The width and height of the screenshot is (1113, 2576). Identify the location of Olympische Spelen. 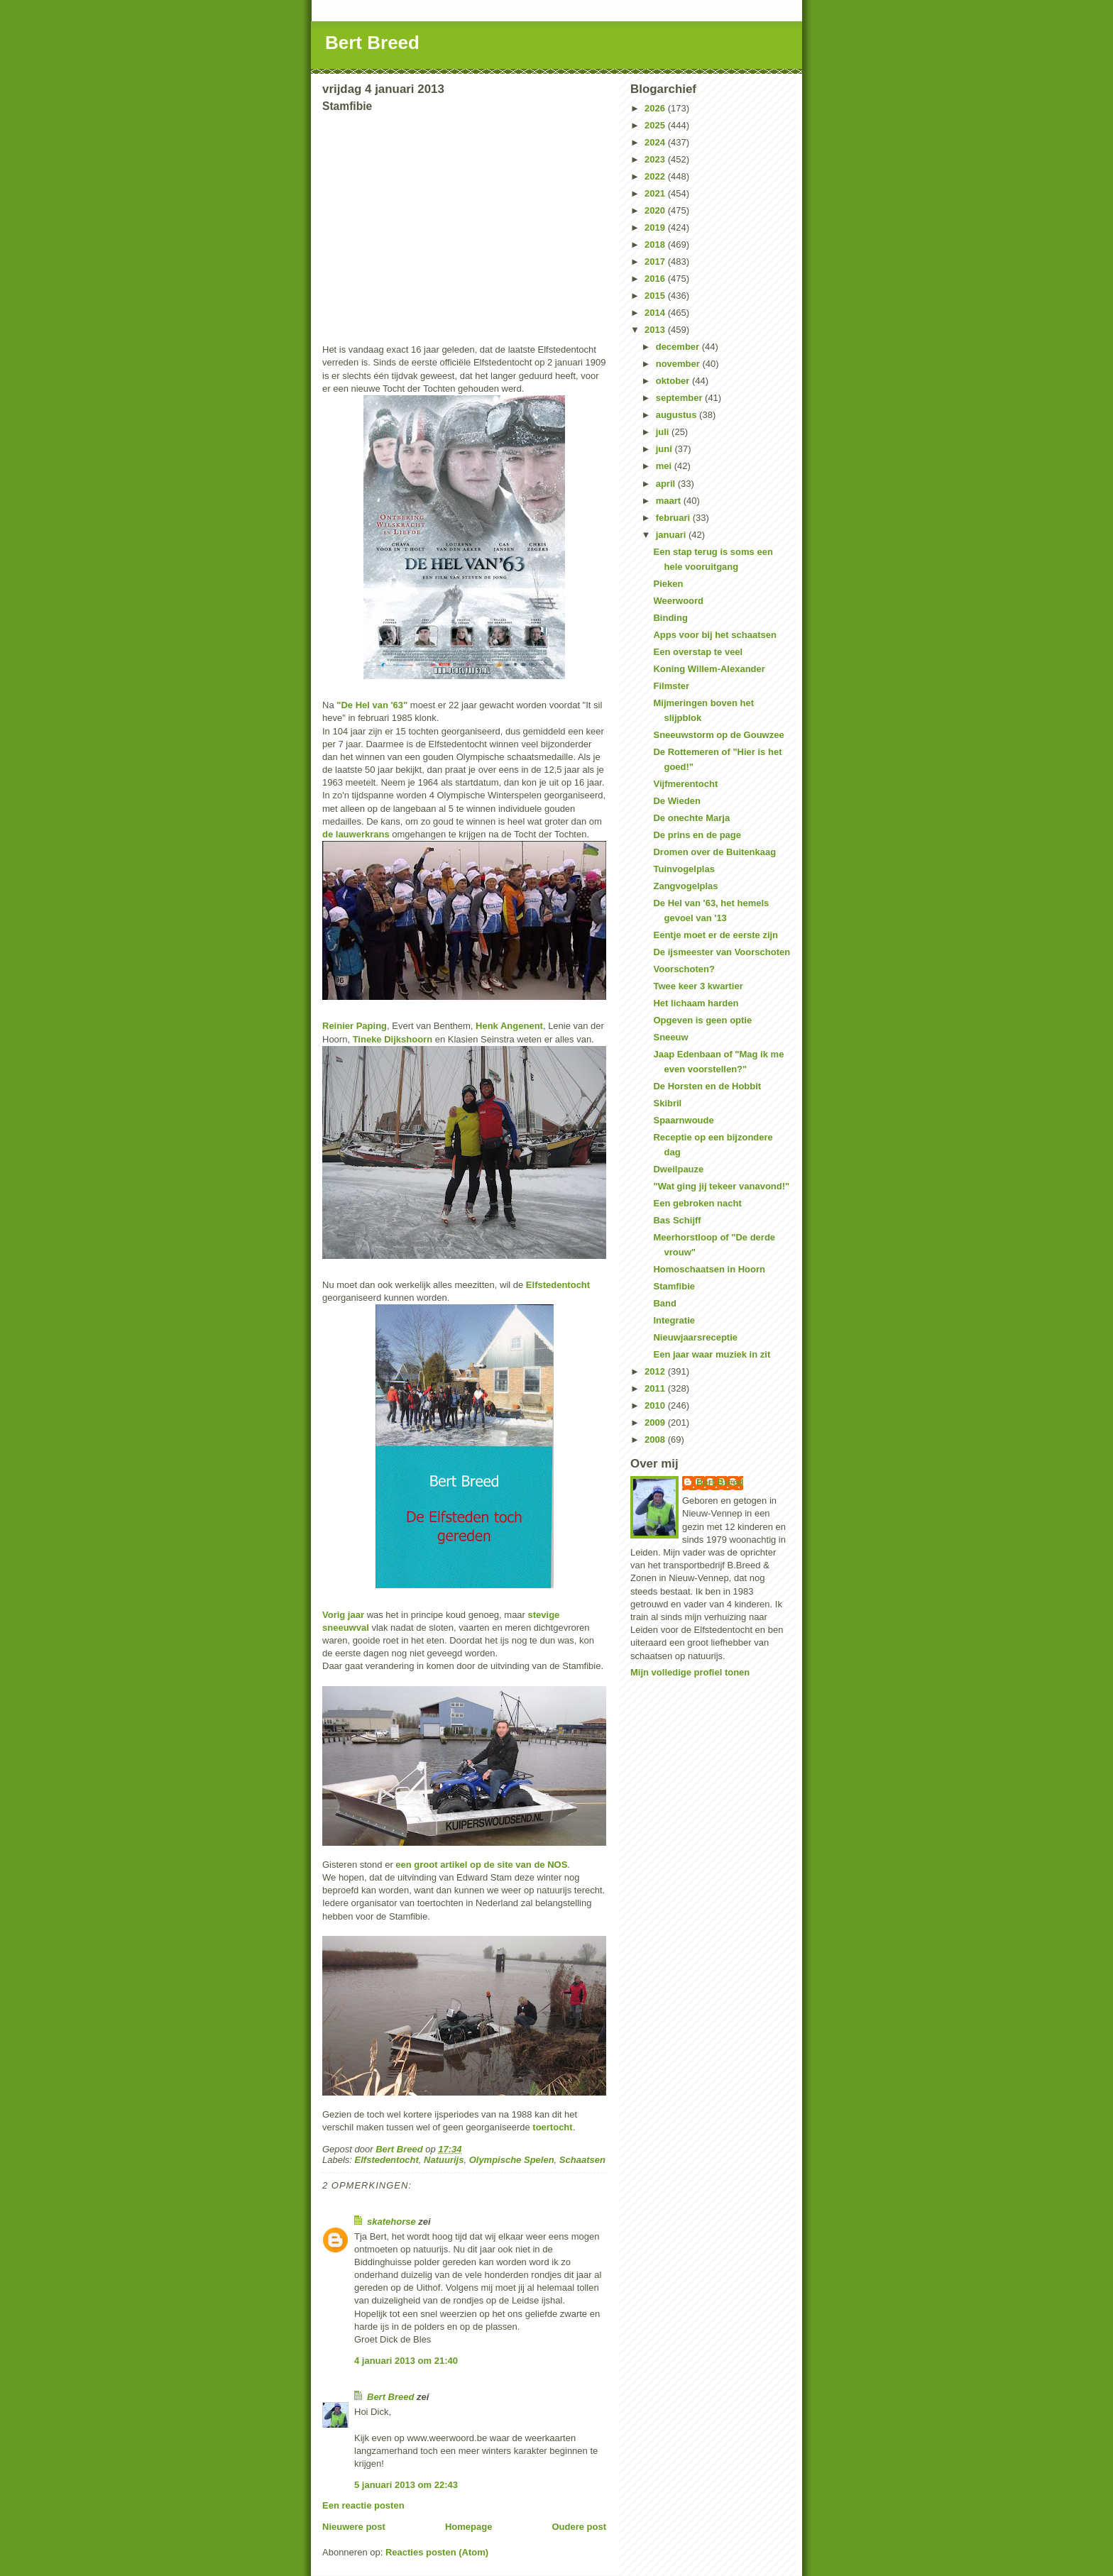
(511, 2159).